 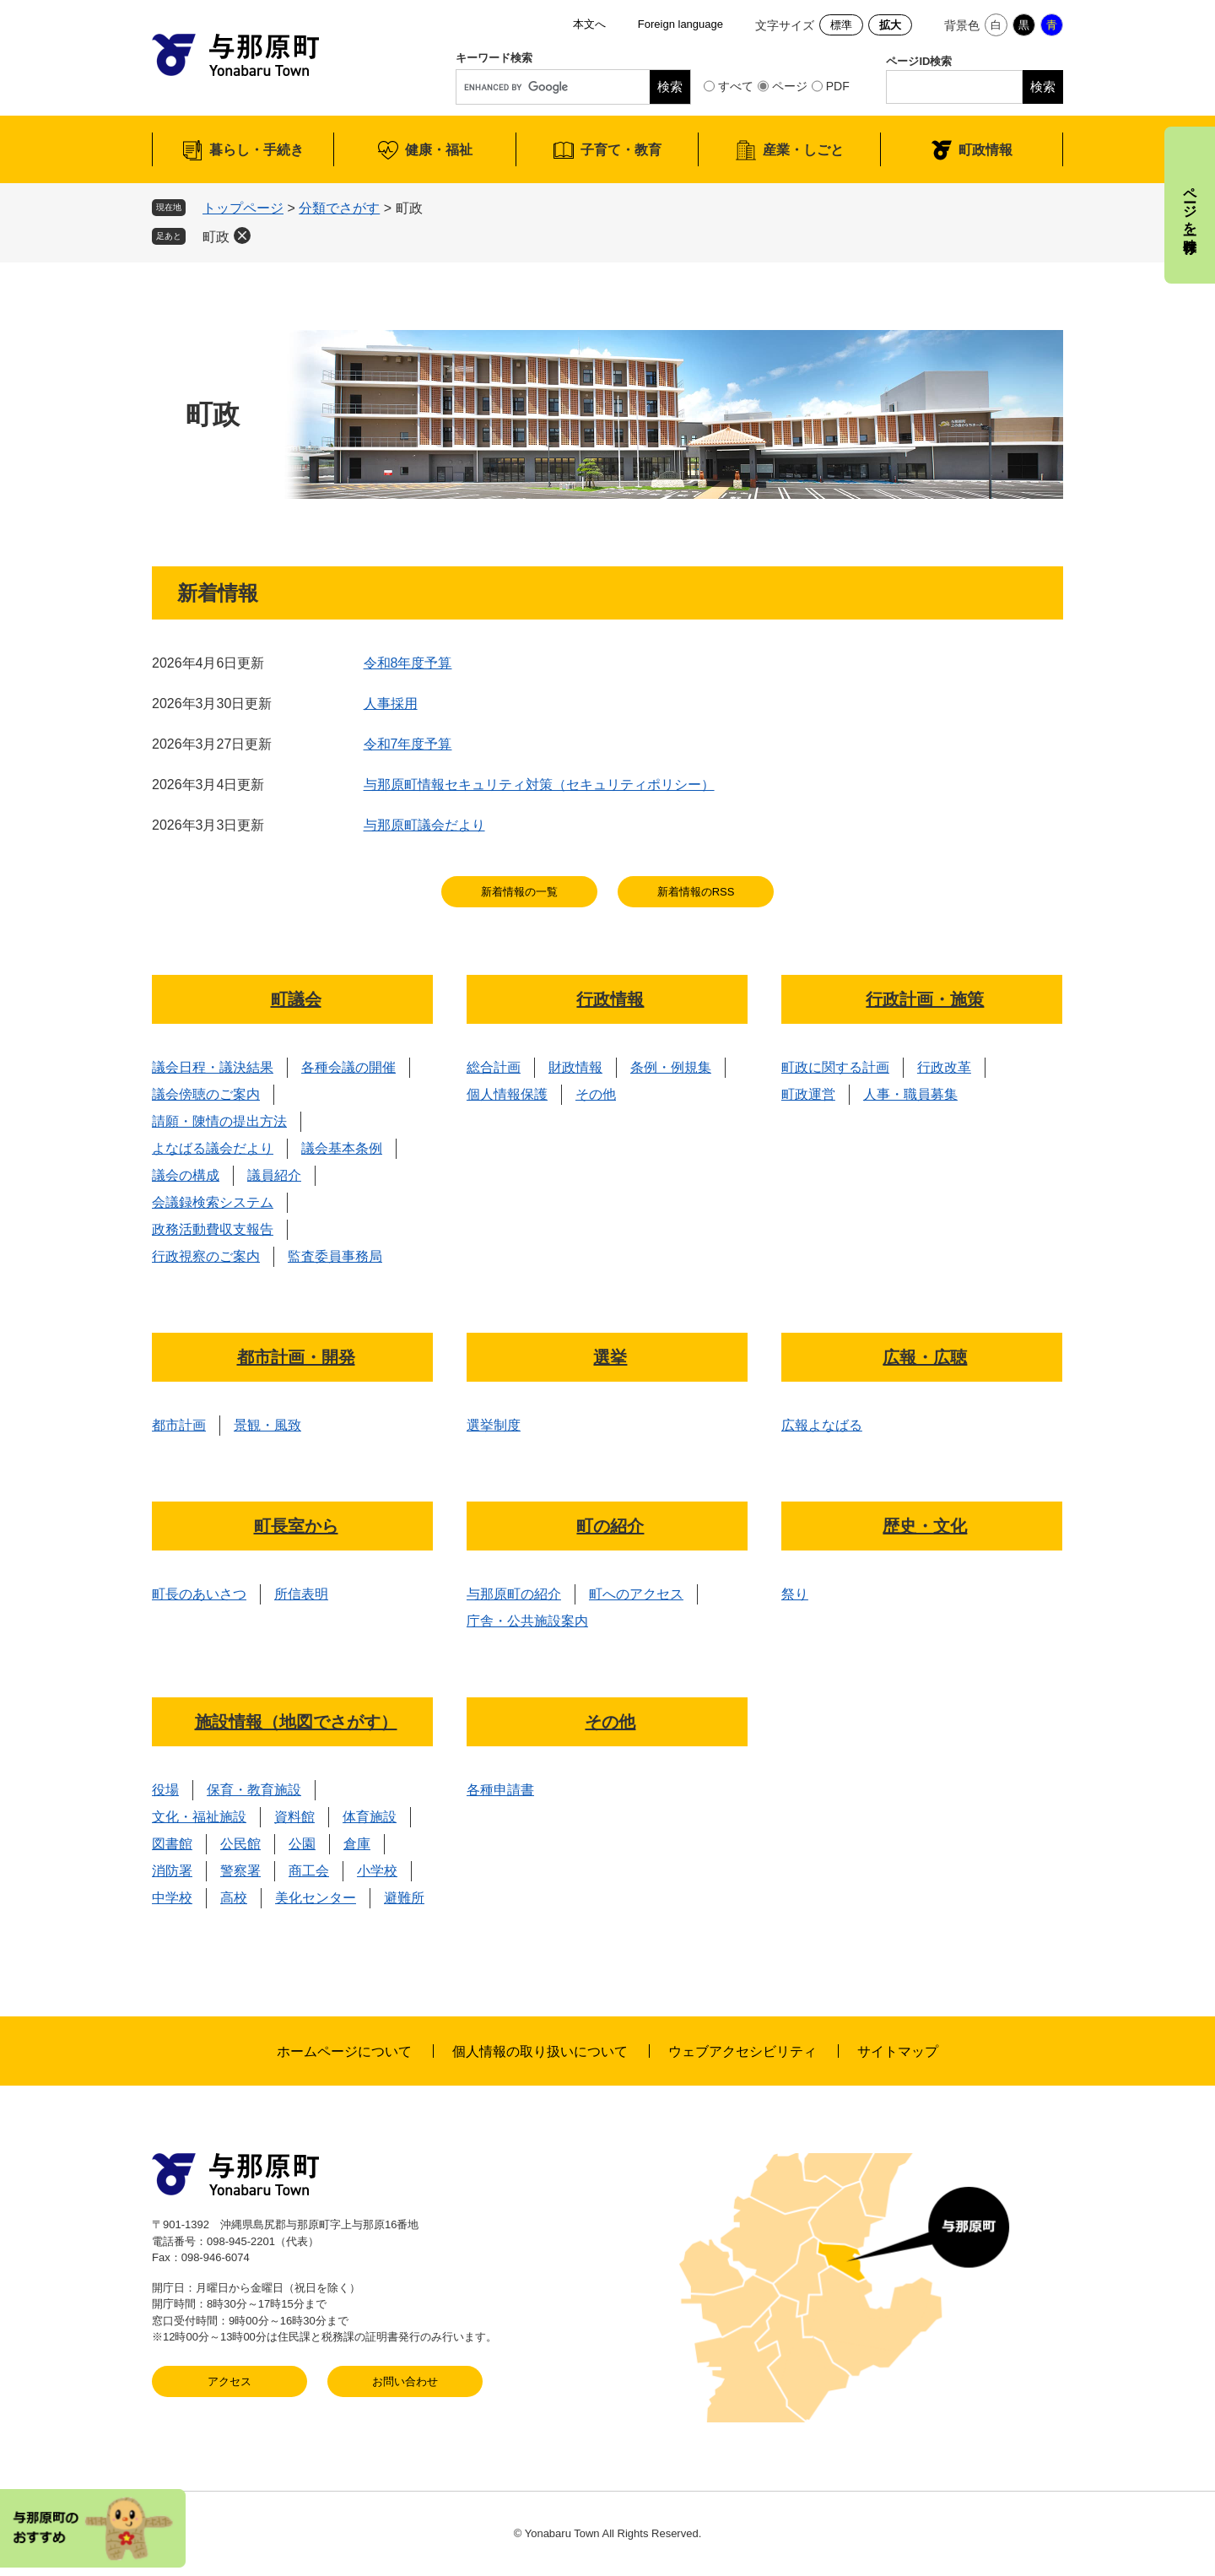 I want to click on ホームページについて, so click(x=344, y=2051).